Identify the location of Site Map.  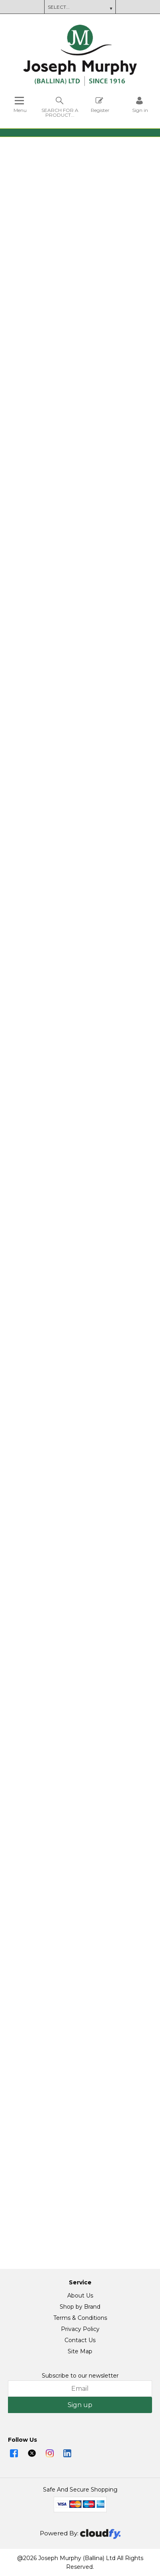
(80, 2351).